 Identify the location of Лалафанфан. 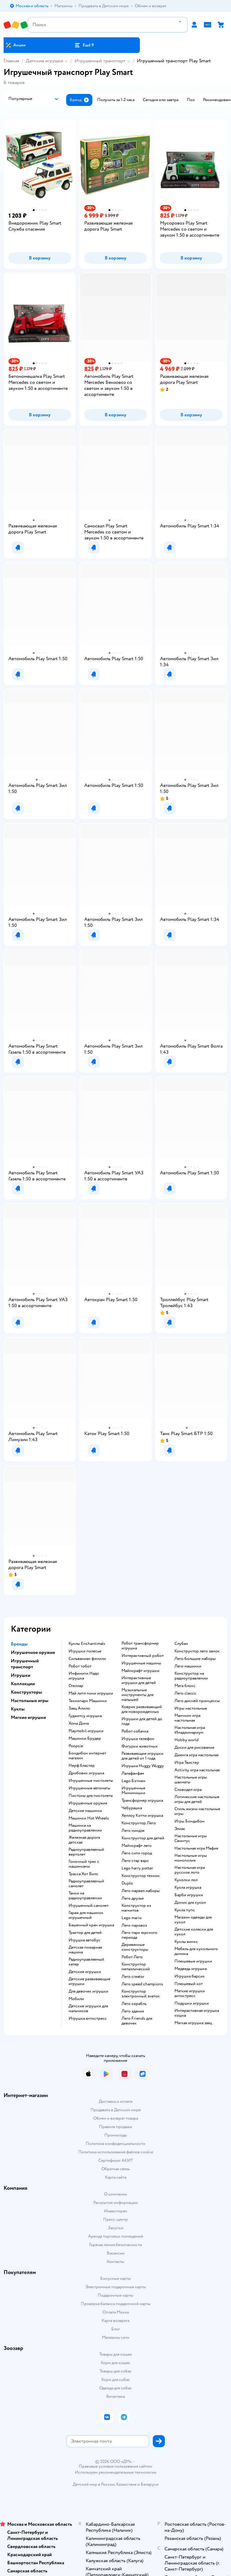
(133, 1773).